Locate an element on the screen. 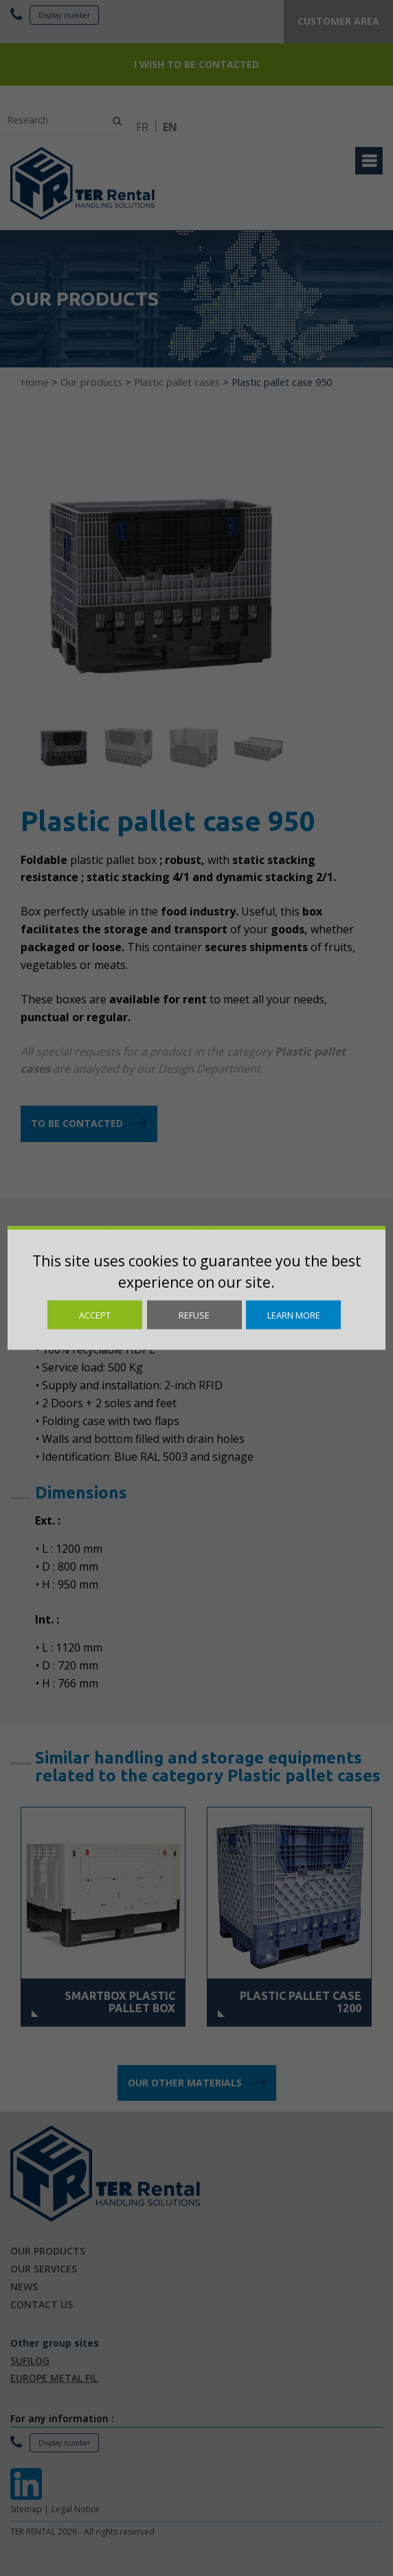 The height and width of the screenshot is (2576, 393). Learn more is located at coordinates (293, 1315).